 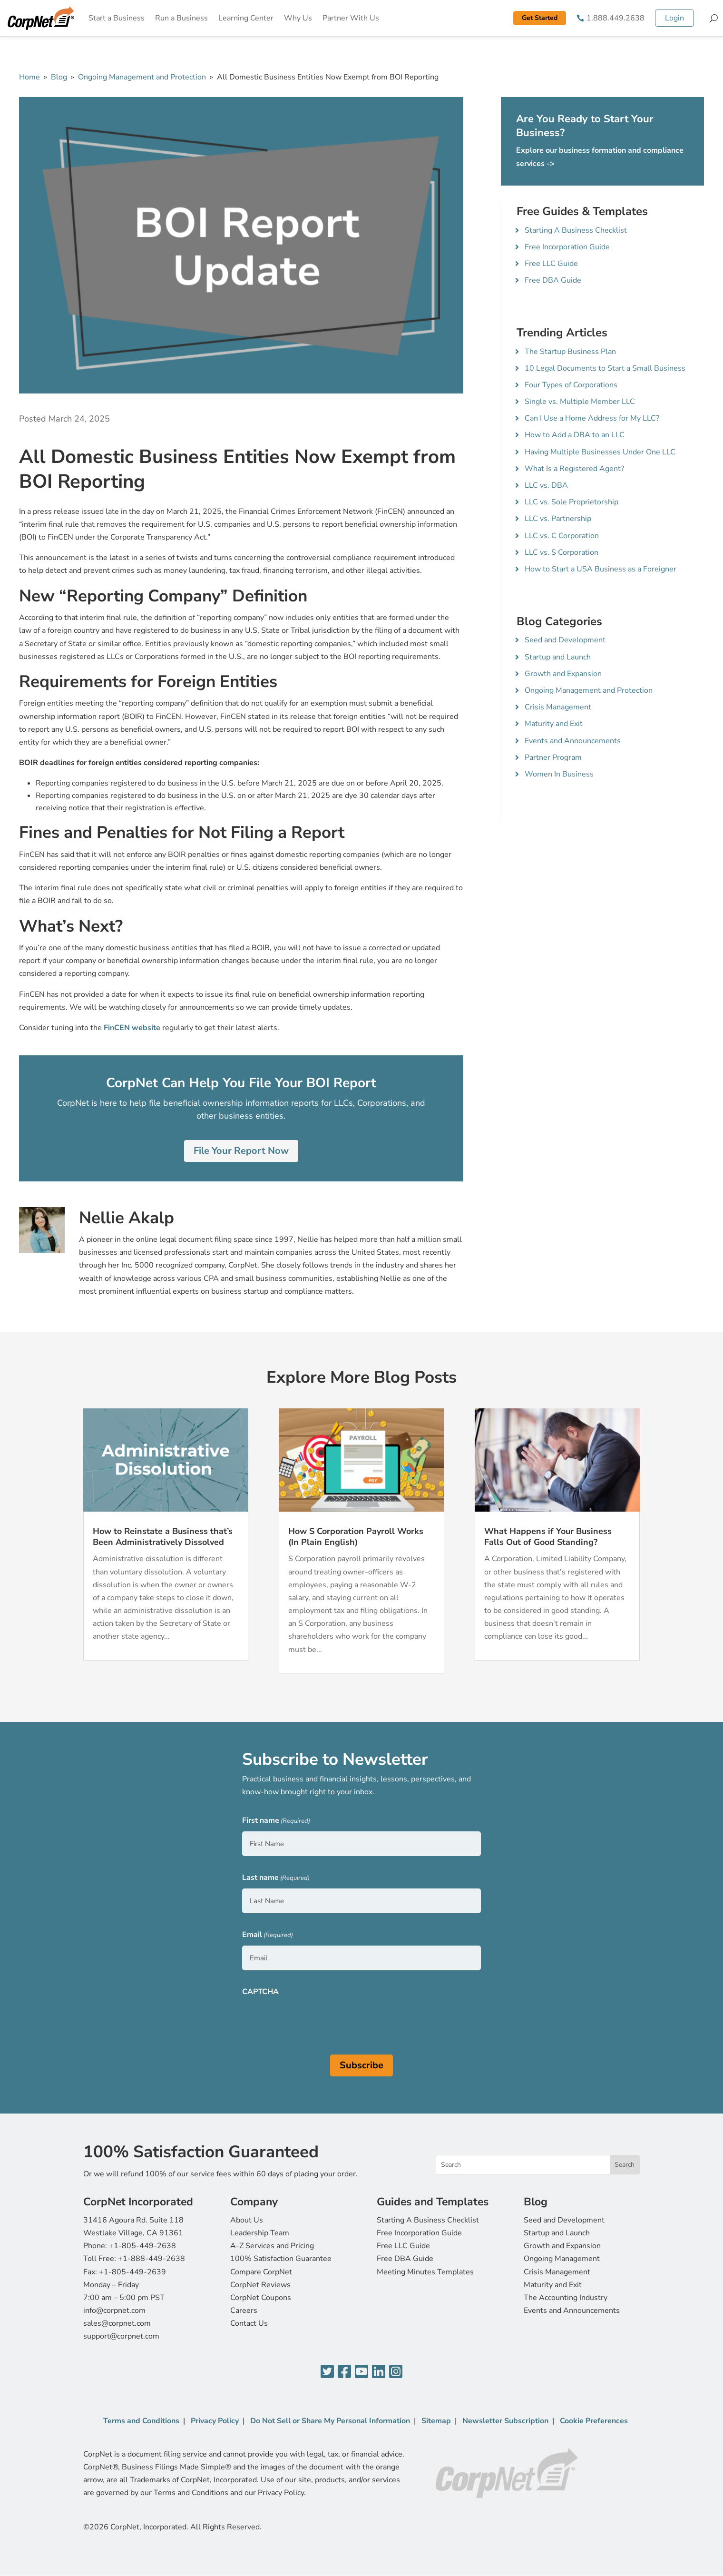 What do you see at coordinates (276, 1878) in the screenshot?
I see `Last name` at bounding box center [276, 1878].